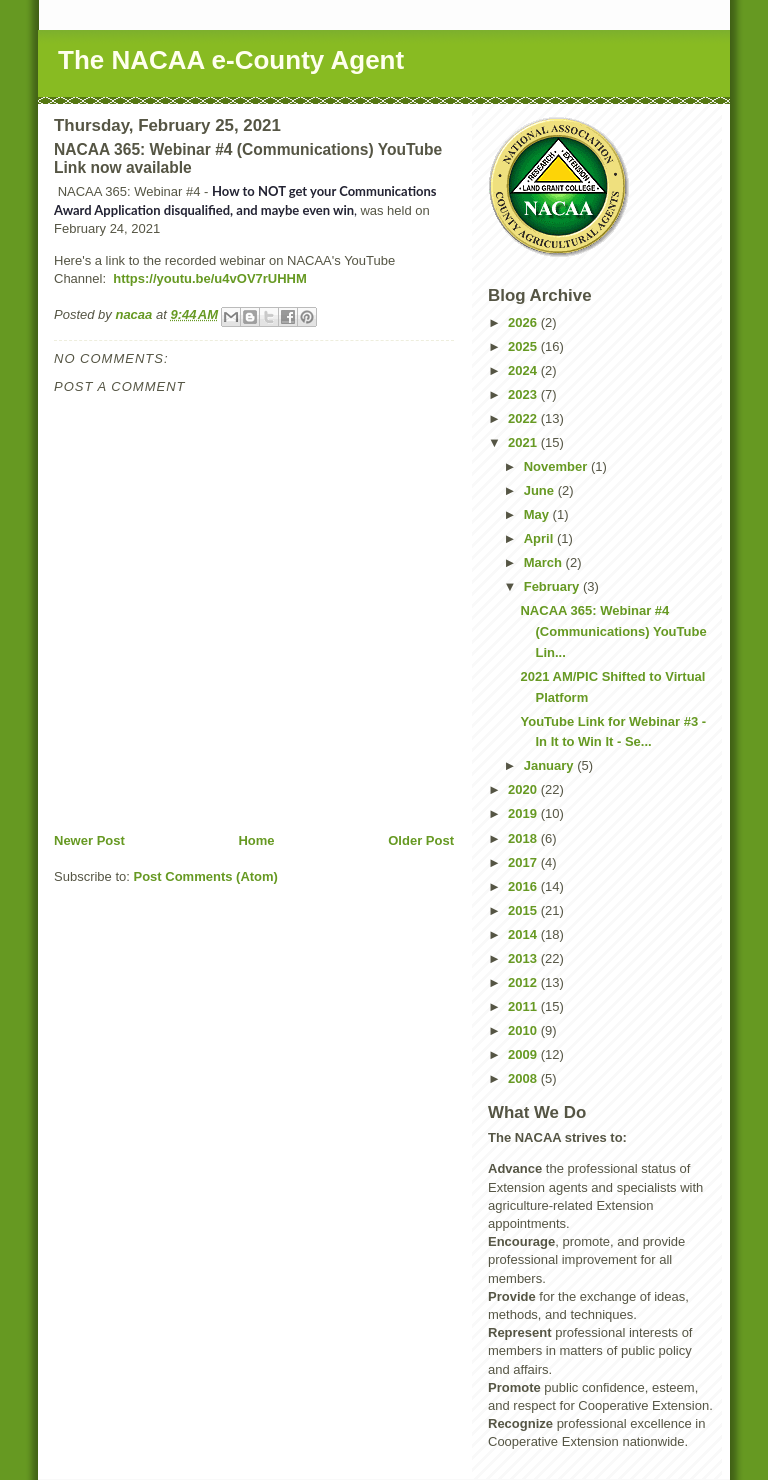 This screenshot has height=1480, width=768. What do you see at coordinates (524, 886) in the screenshot?
I see `2016` at bounding box center [524, 886].